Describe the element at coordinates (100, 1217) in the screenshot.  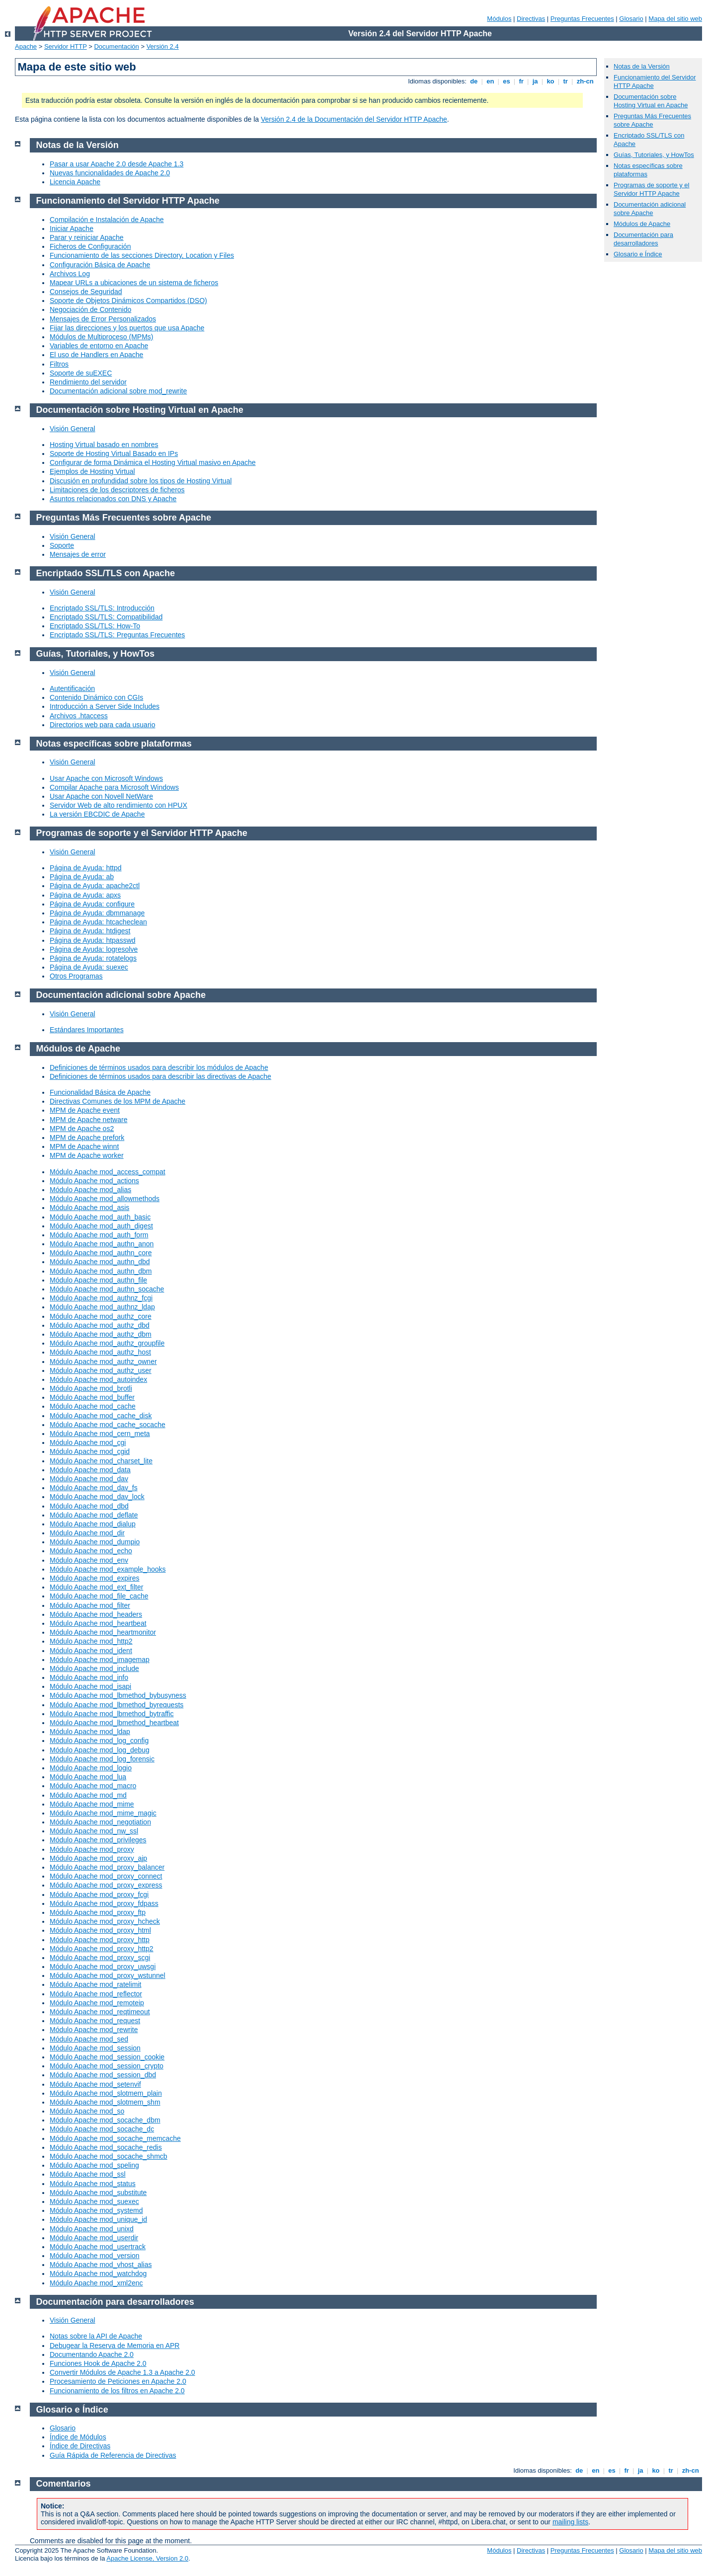
I see `Módulo Apache mod_auth_basic` at that location.